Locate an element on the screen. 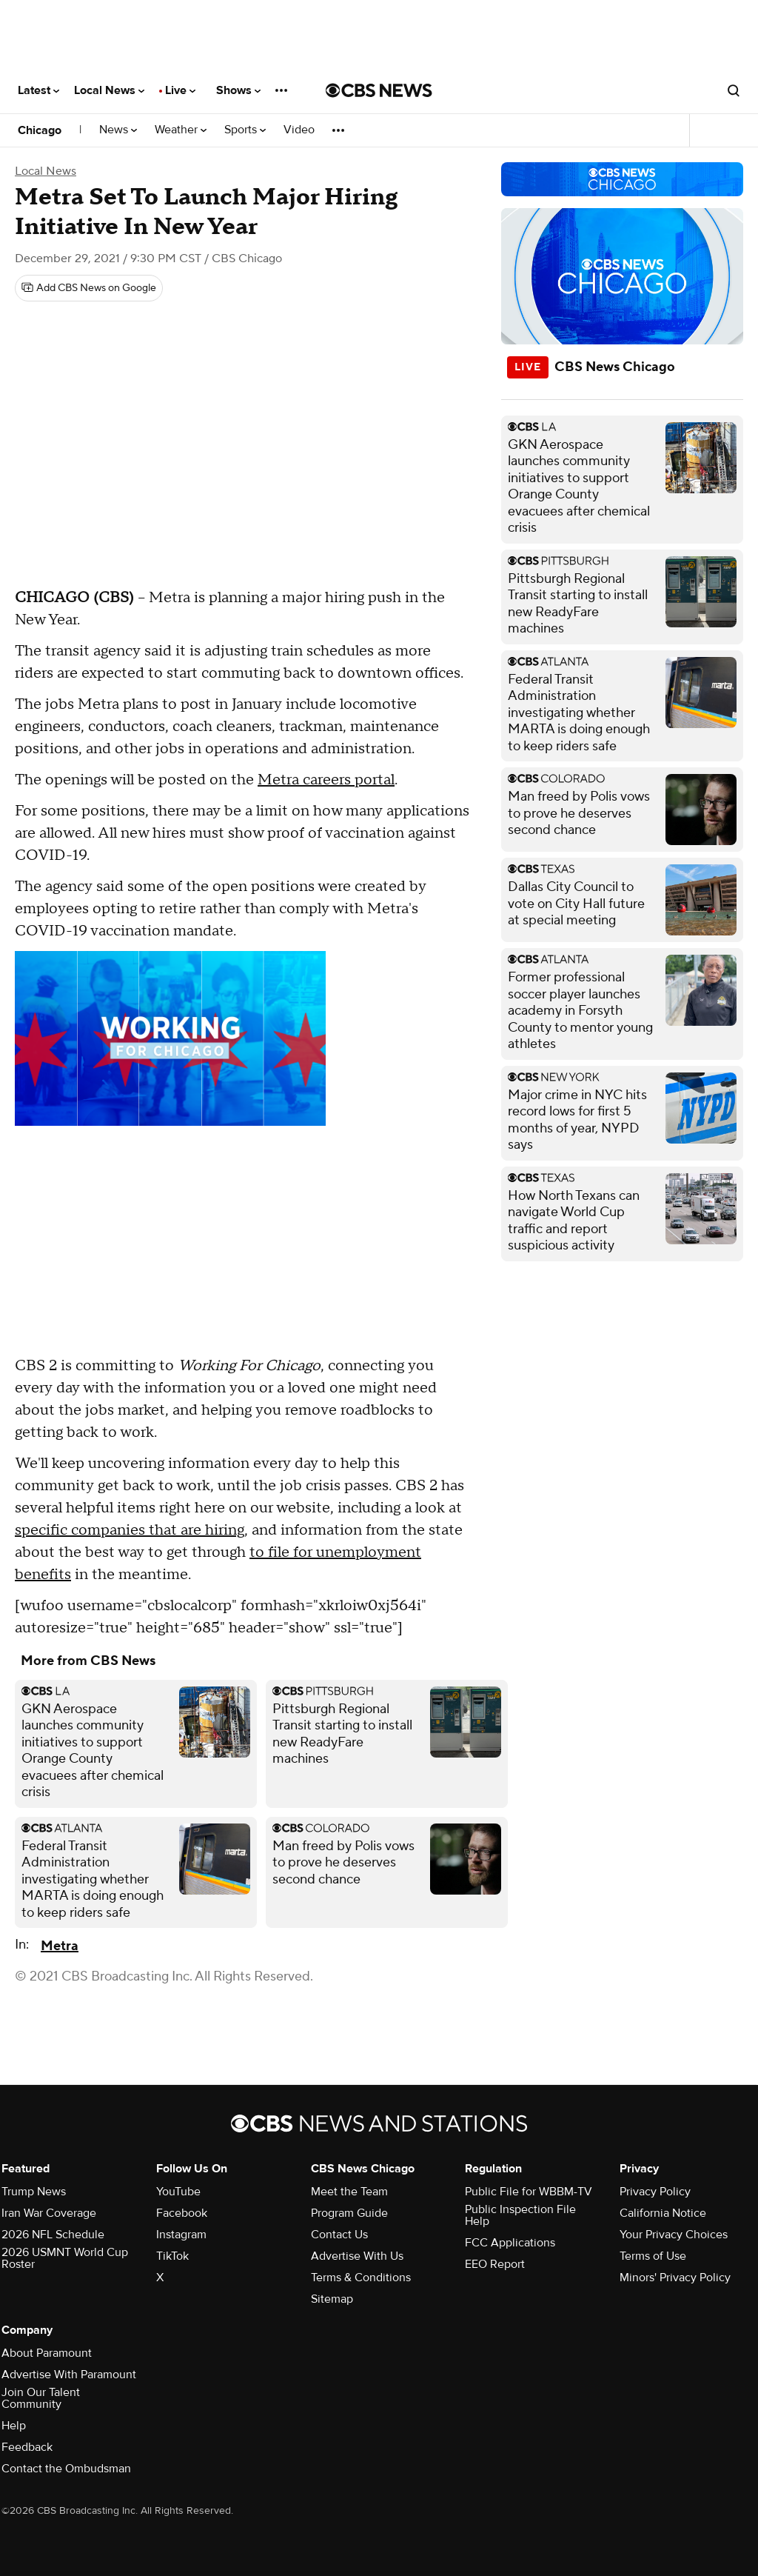  Contact Us is located at coordinates (339, 2234).